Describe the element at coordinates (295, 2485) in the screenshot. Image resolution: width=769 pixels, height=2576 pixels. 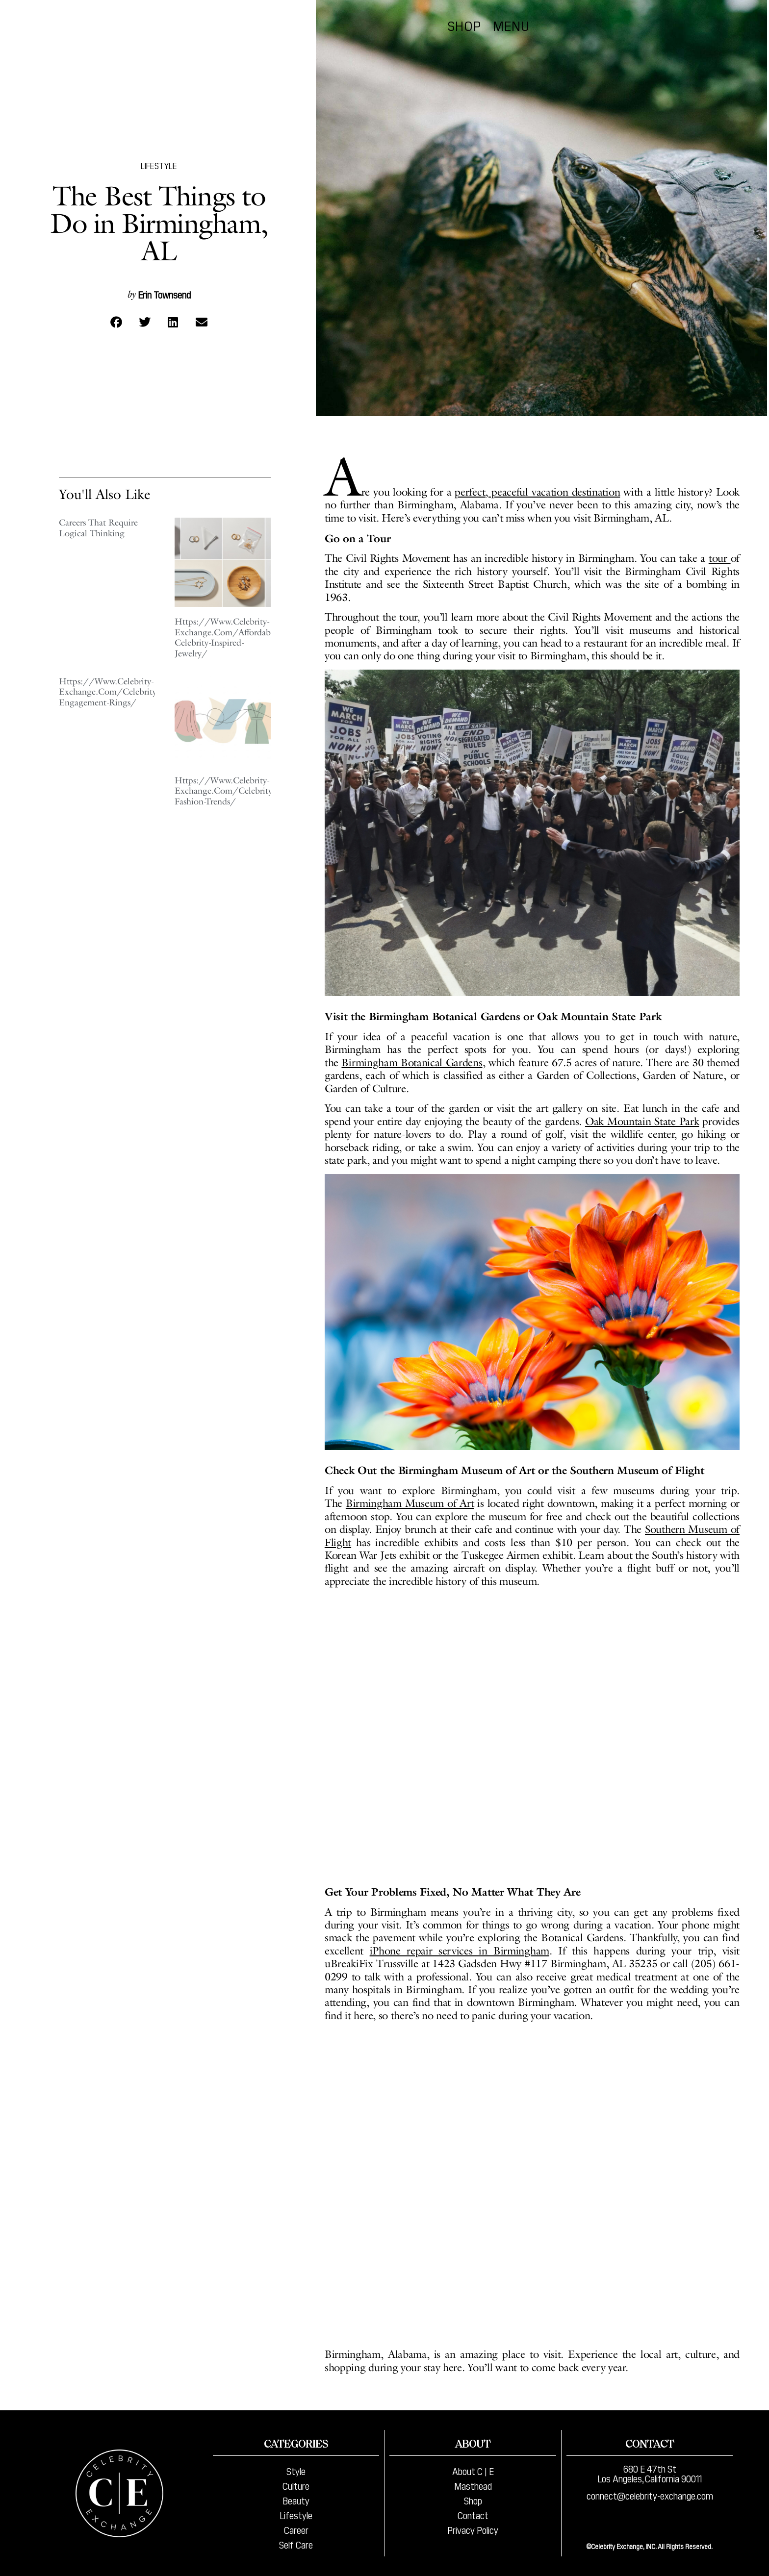
I see `Culture` at that location.